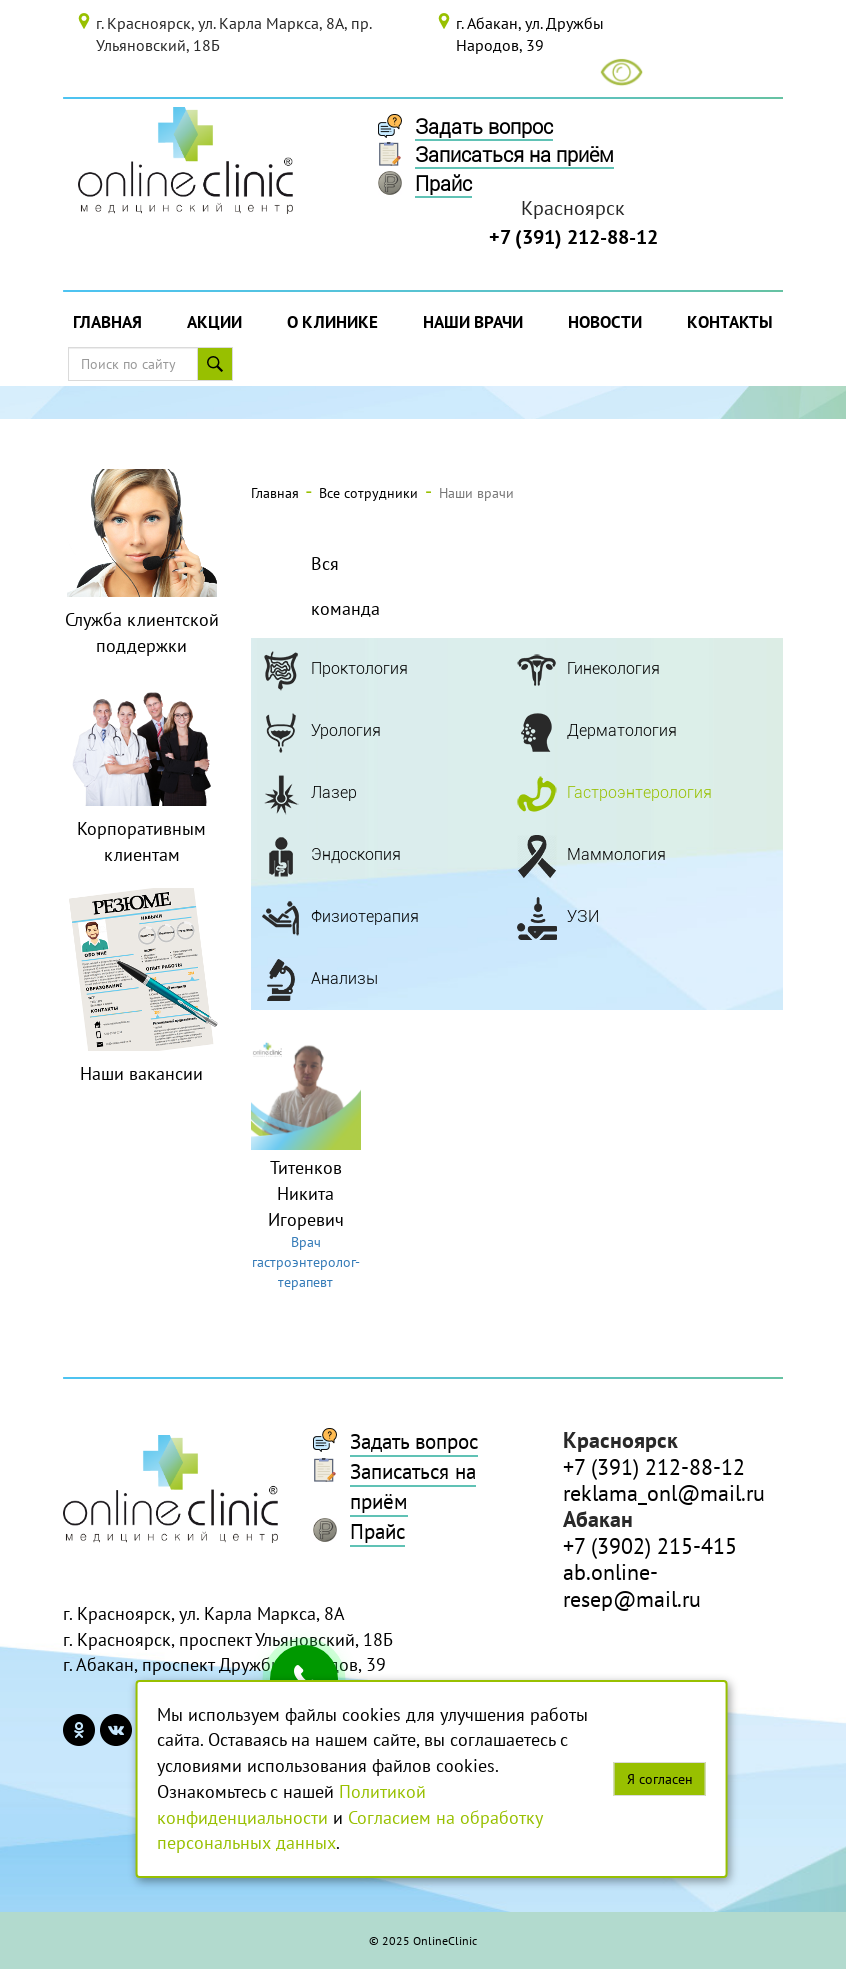  I want to click on +7 (3902) 215-415, so click(650, 1546).